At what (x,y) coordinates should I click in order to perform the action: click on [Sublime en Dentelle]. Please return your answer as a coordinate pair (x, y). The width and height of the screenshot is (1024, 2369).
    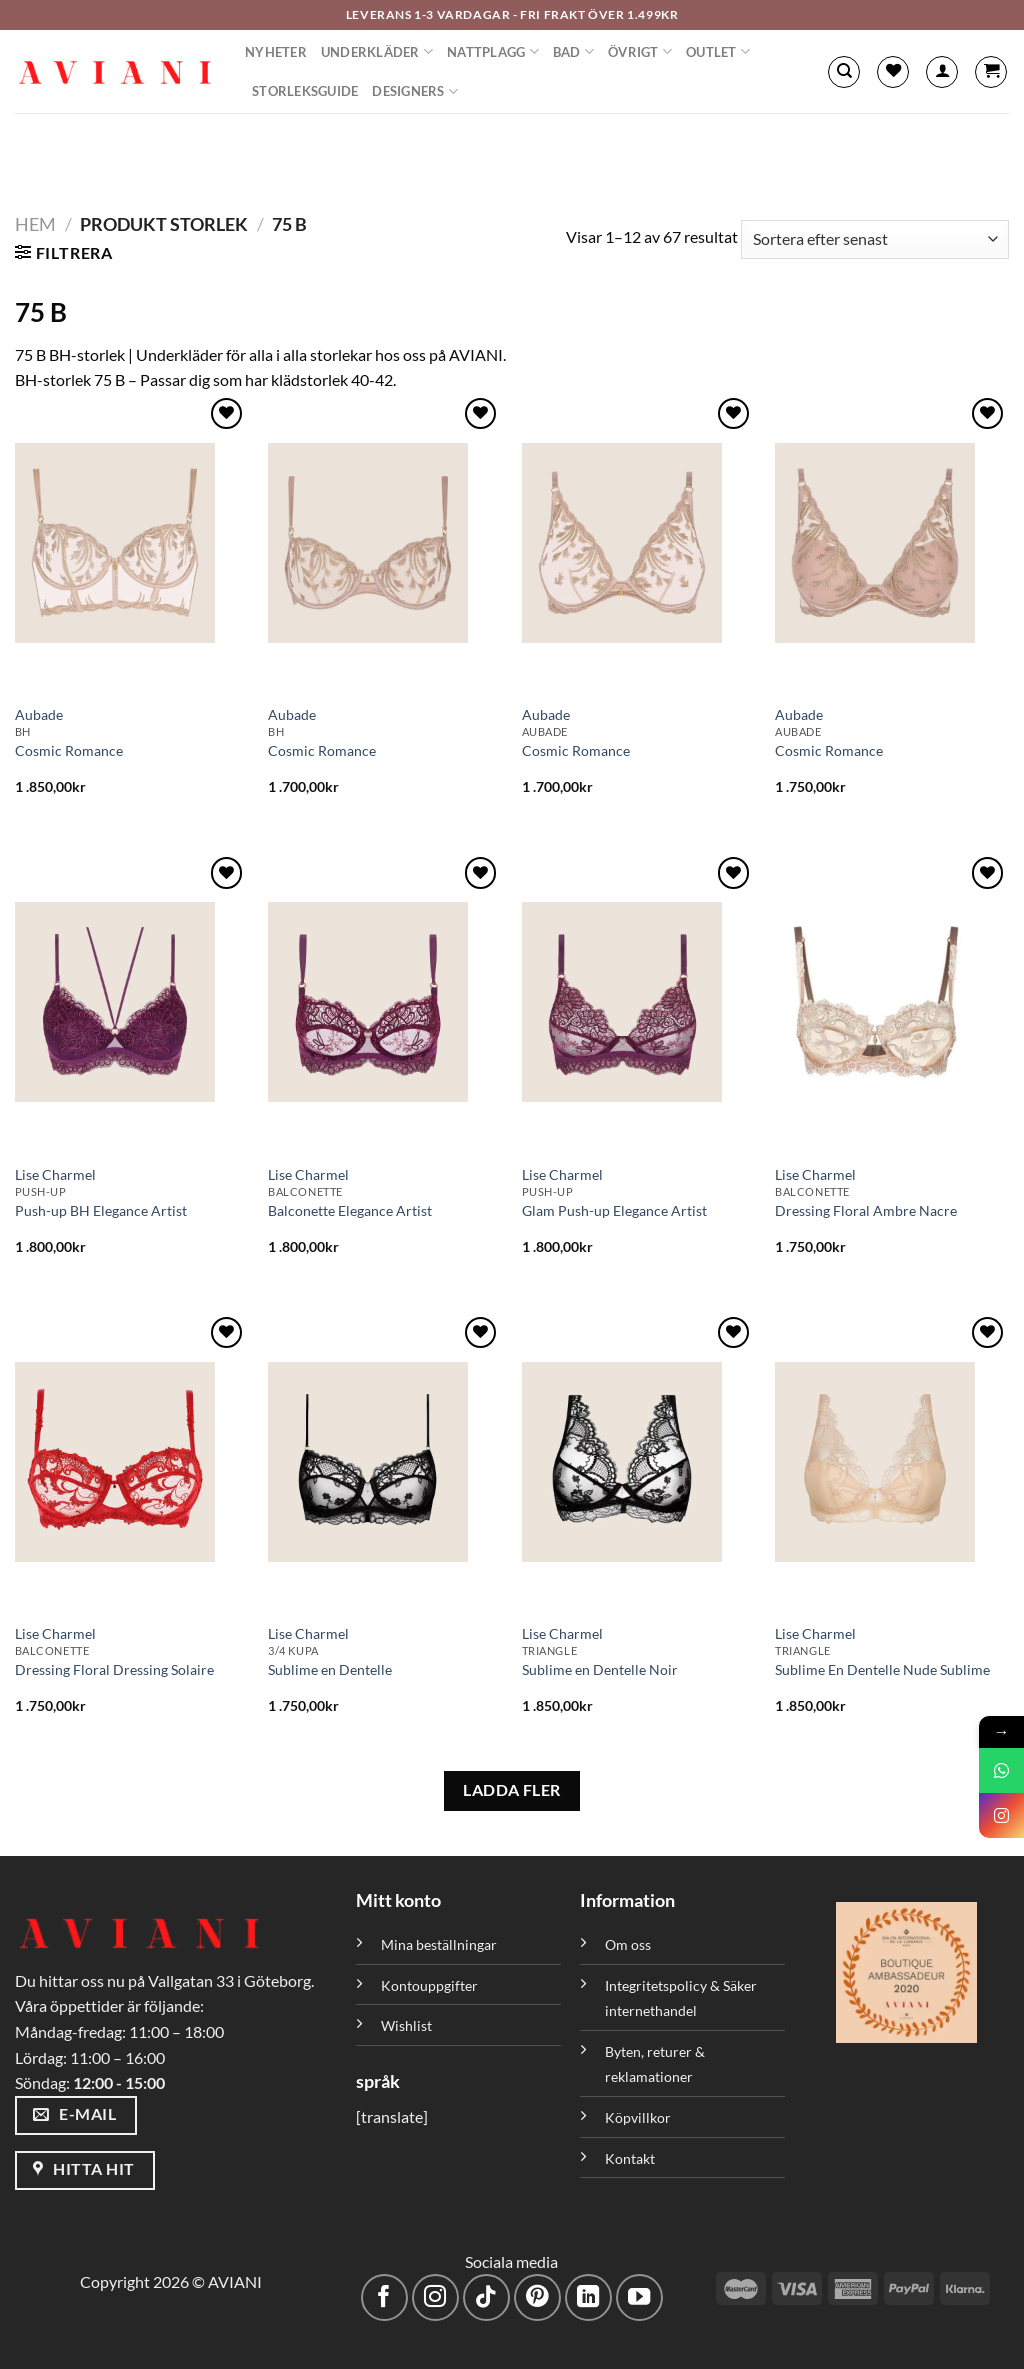
    Looking at the image, I should click on (385, 1462).